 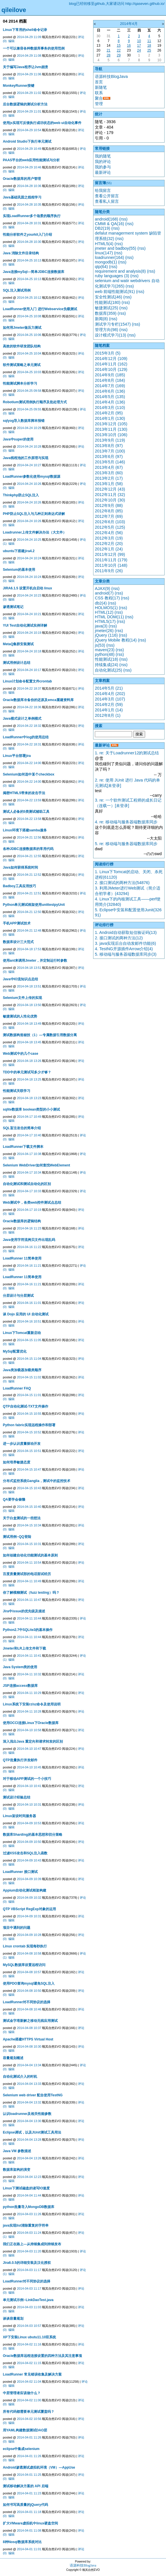 I want to click on 2014-04-17 10:38, so click(x=29, y=1154).